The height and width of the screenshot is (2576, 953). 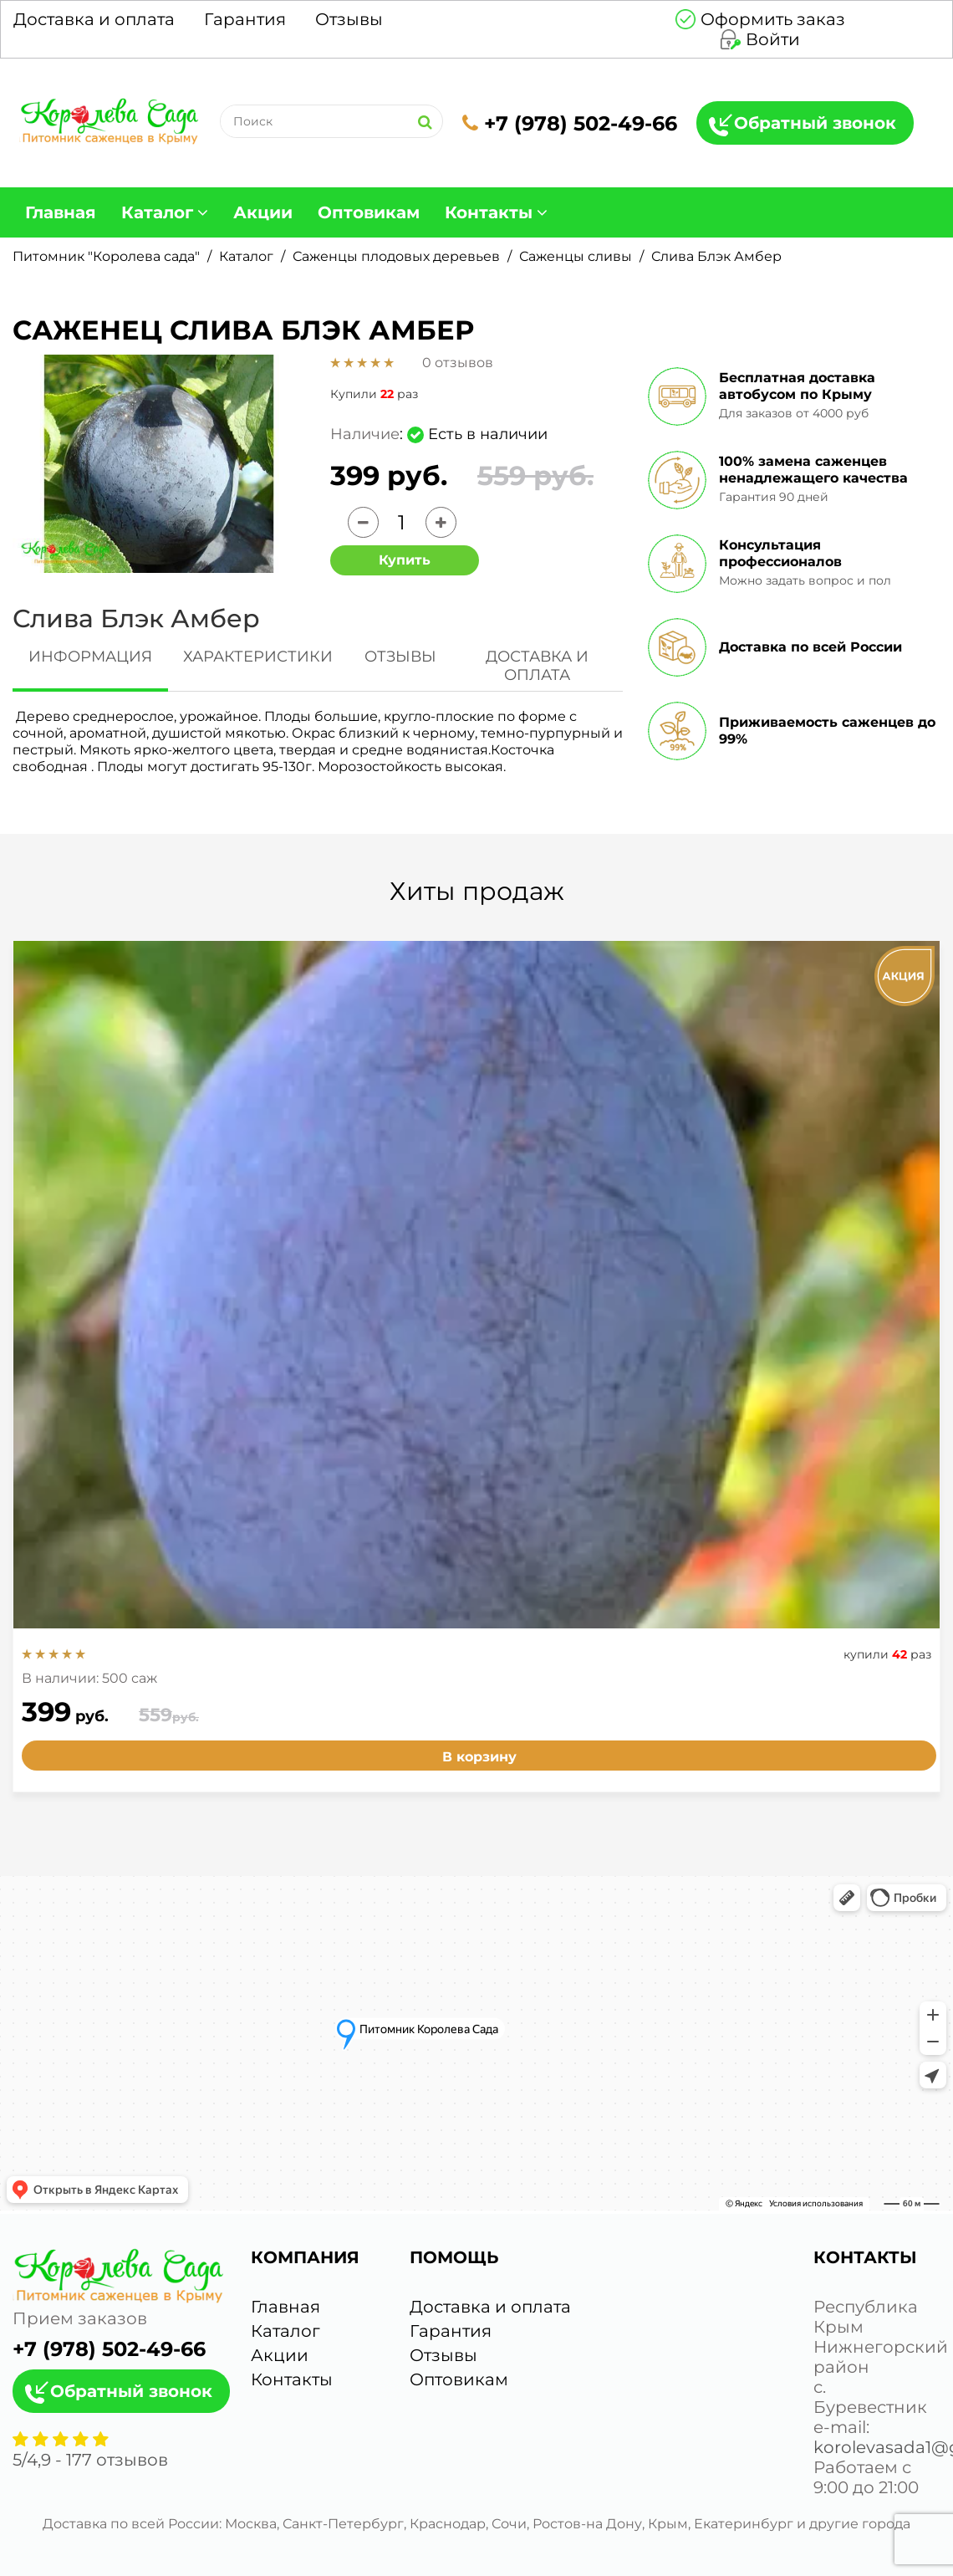 What do you see at coordinates (489, 212) in the screenshot?
I see `Контакты` at bounding box center [489, 212].